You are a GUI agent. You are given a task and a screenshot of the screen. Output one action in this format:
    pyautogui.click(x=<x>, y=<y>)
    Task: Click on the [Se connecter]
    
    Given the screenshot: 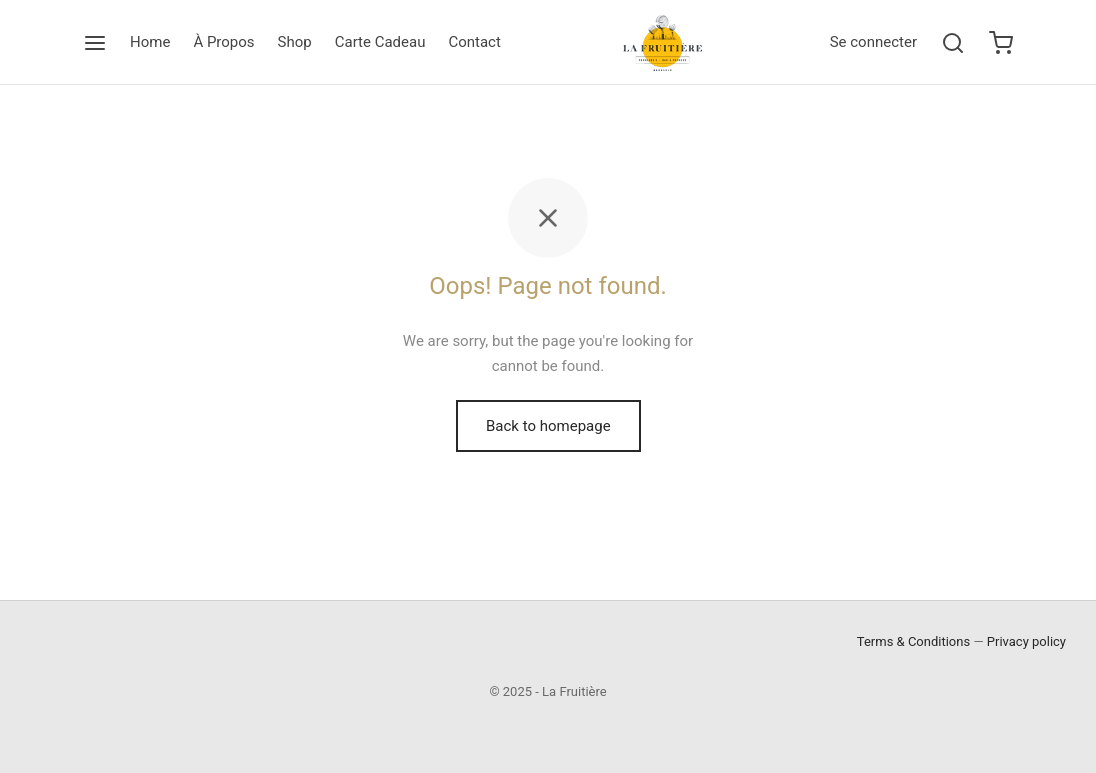 What is the action you would take?
    pyautogui.click(x=873, y=43)
    